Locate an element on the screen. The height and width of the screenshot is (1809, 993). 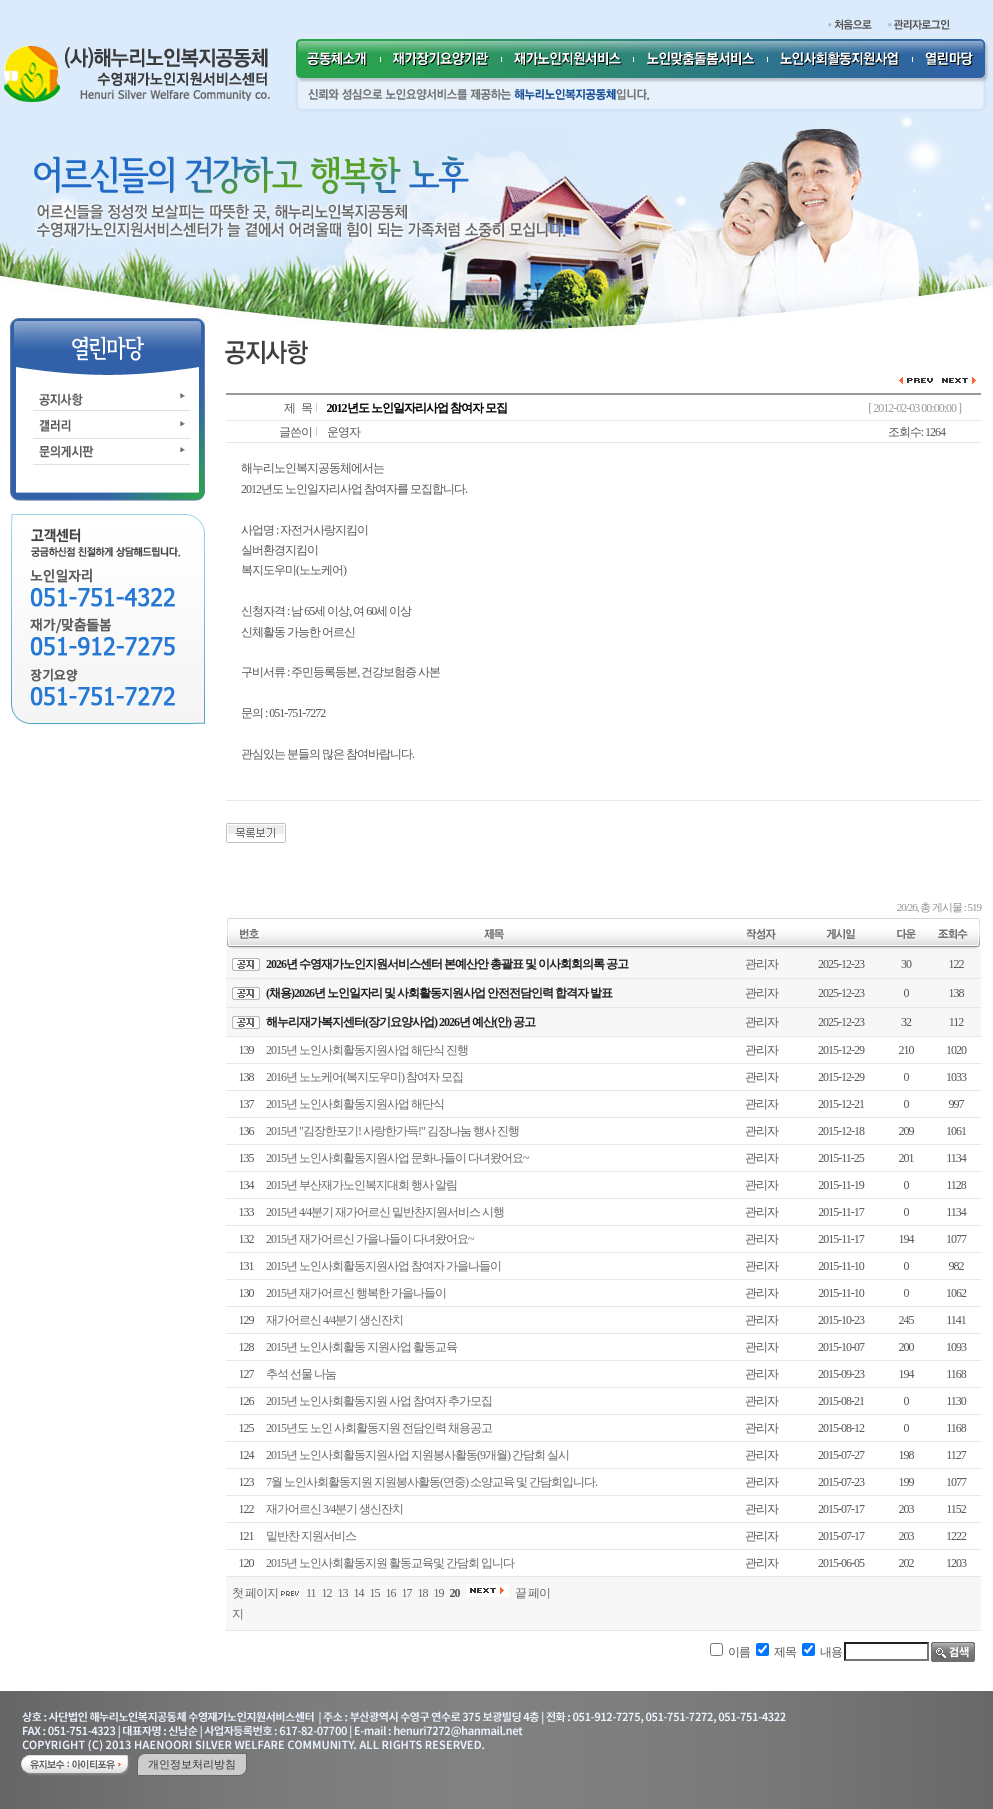
2015년 노인사회활동 지원사업 활동교육 is located at coordinates (361, 1347).